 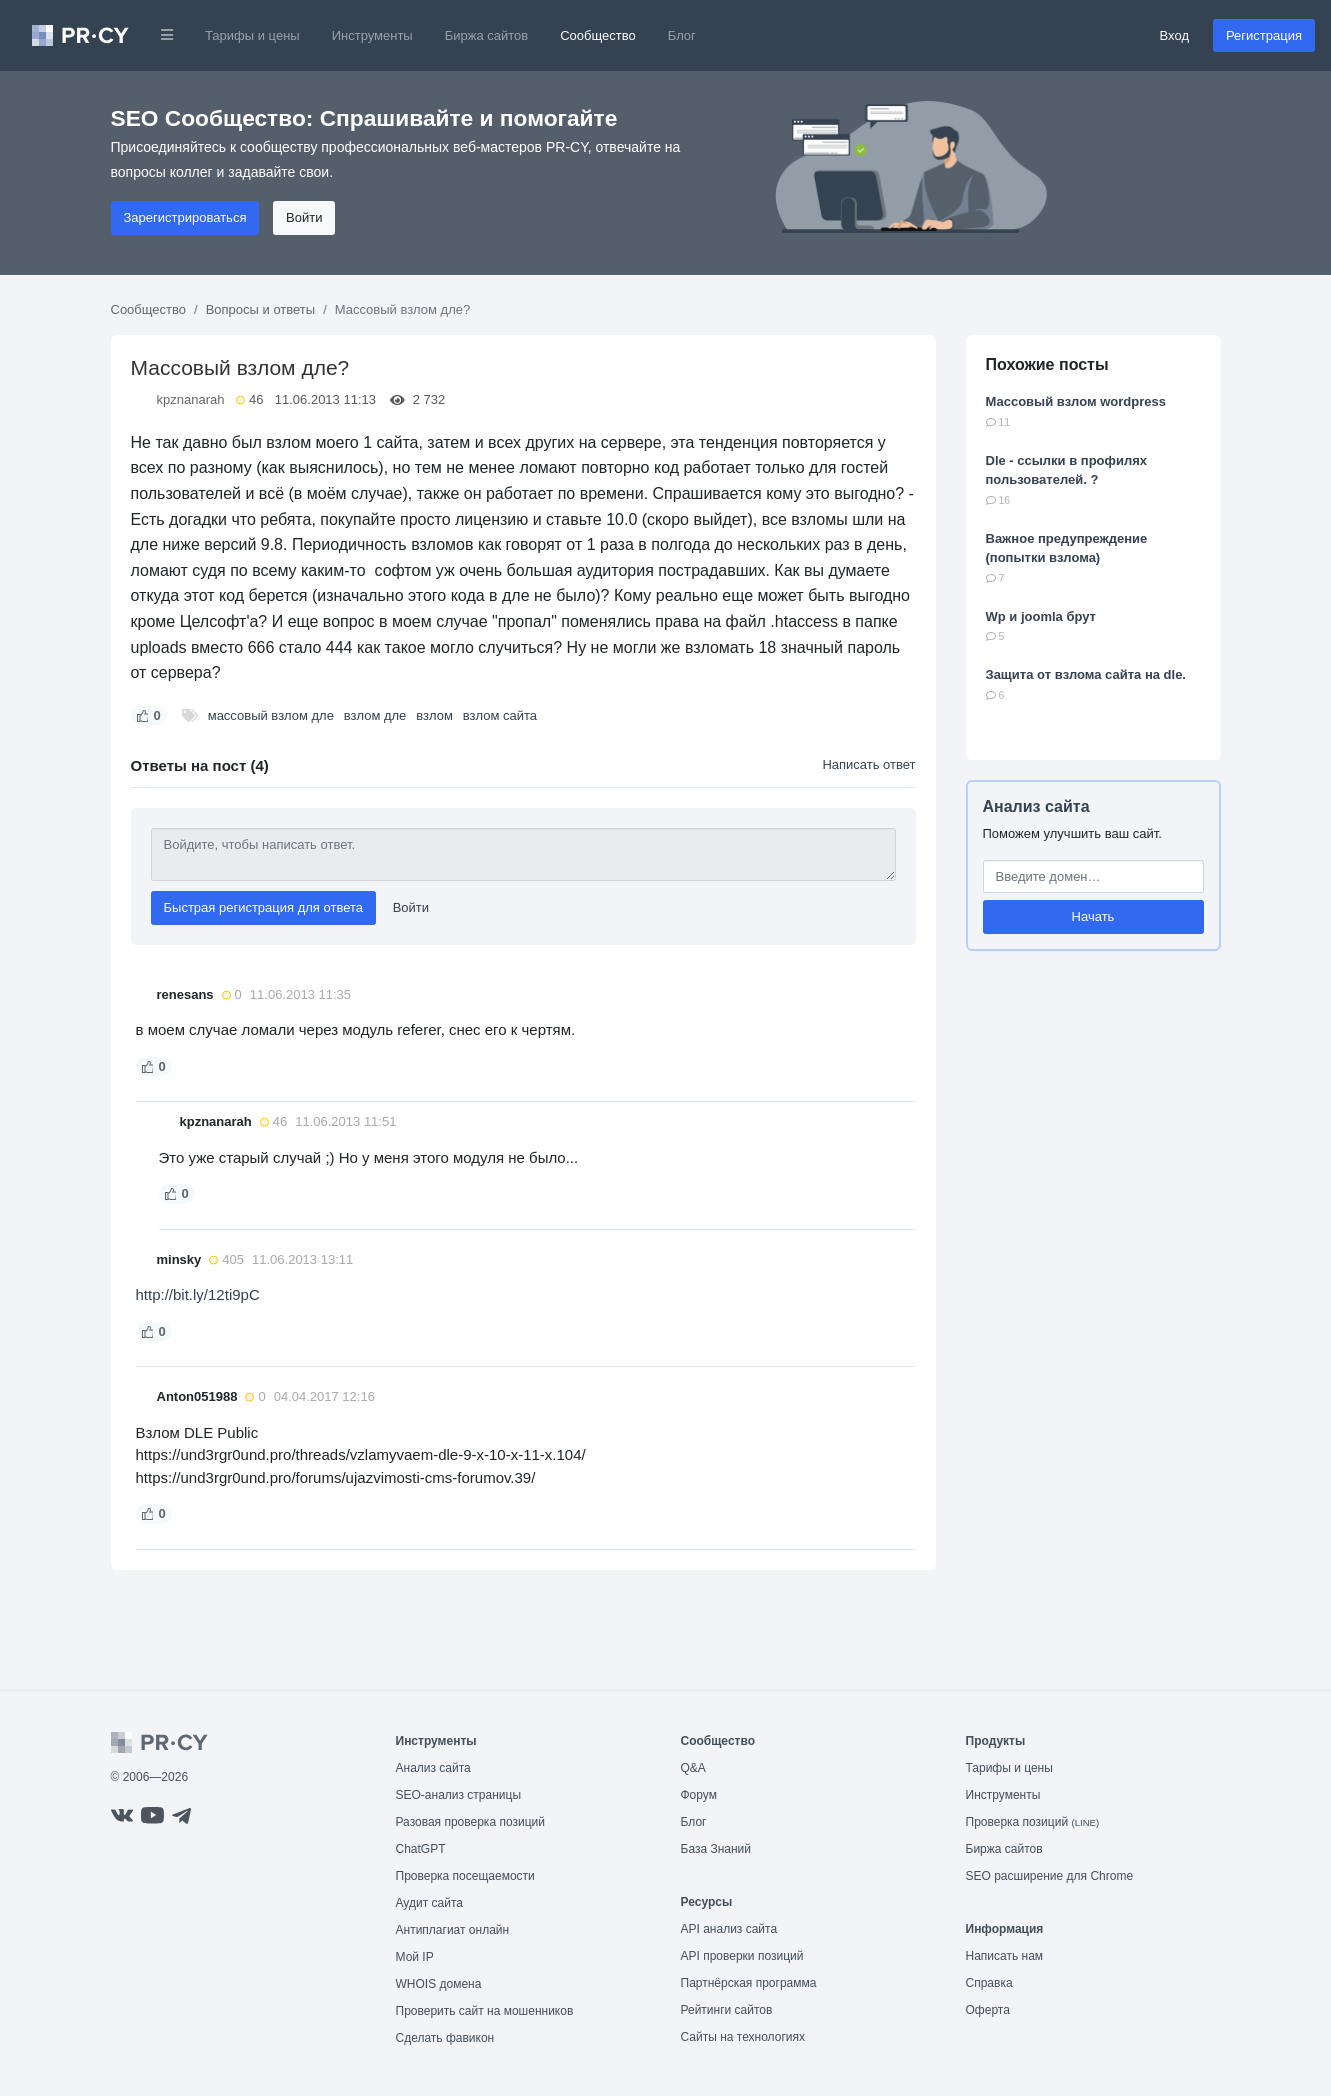 I want to click on API анализ сайта, so click(x=729, y=1929).